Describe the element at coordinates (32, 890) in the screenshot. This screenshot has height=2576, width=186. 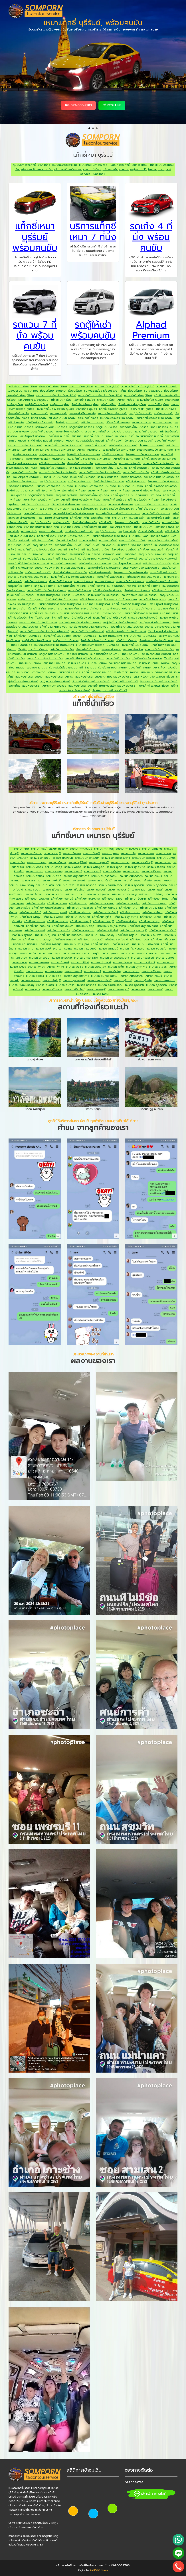
I see `รถเหมา อุบล` at that location.